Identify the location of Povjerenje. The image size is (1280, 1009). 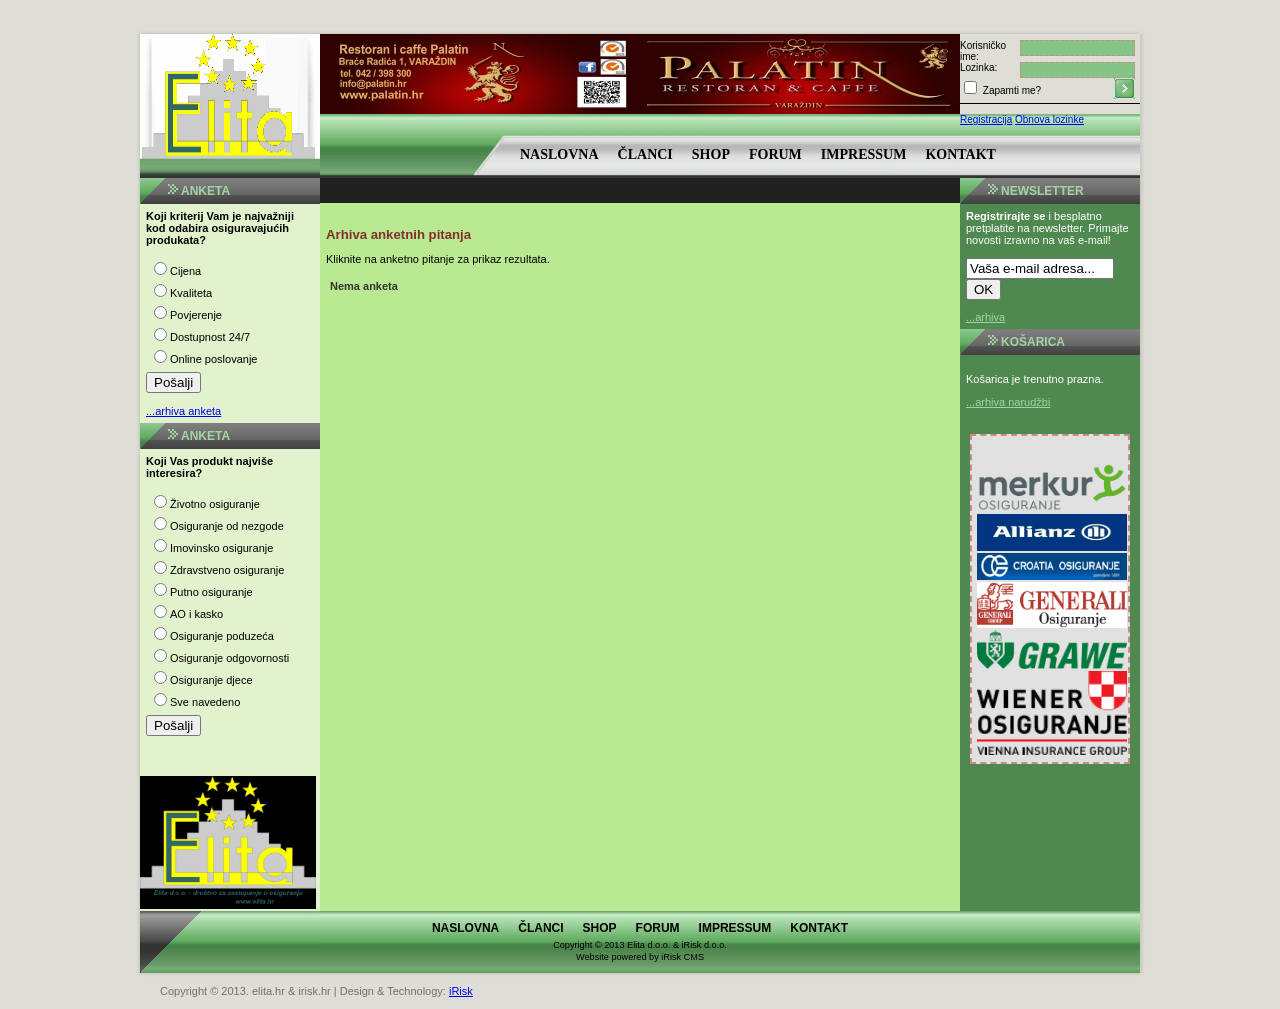
(196, 315).